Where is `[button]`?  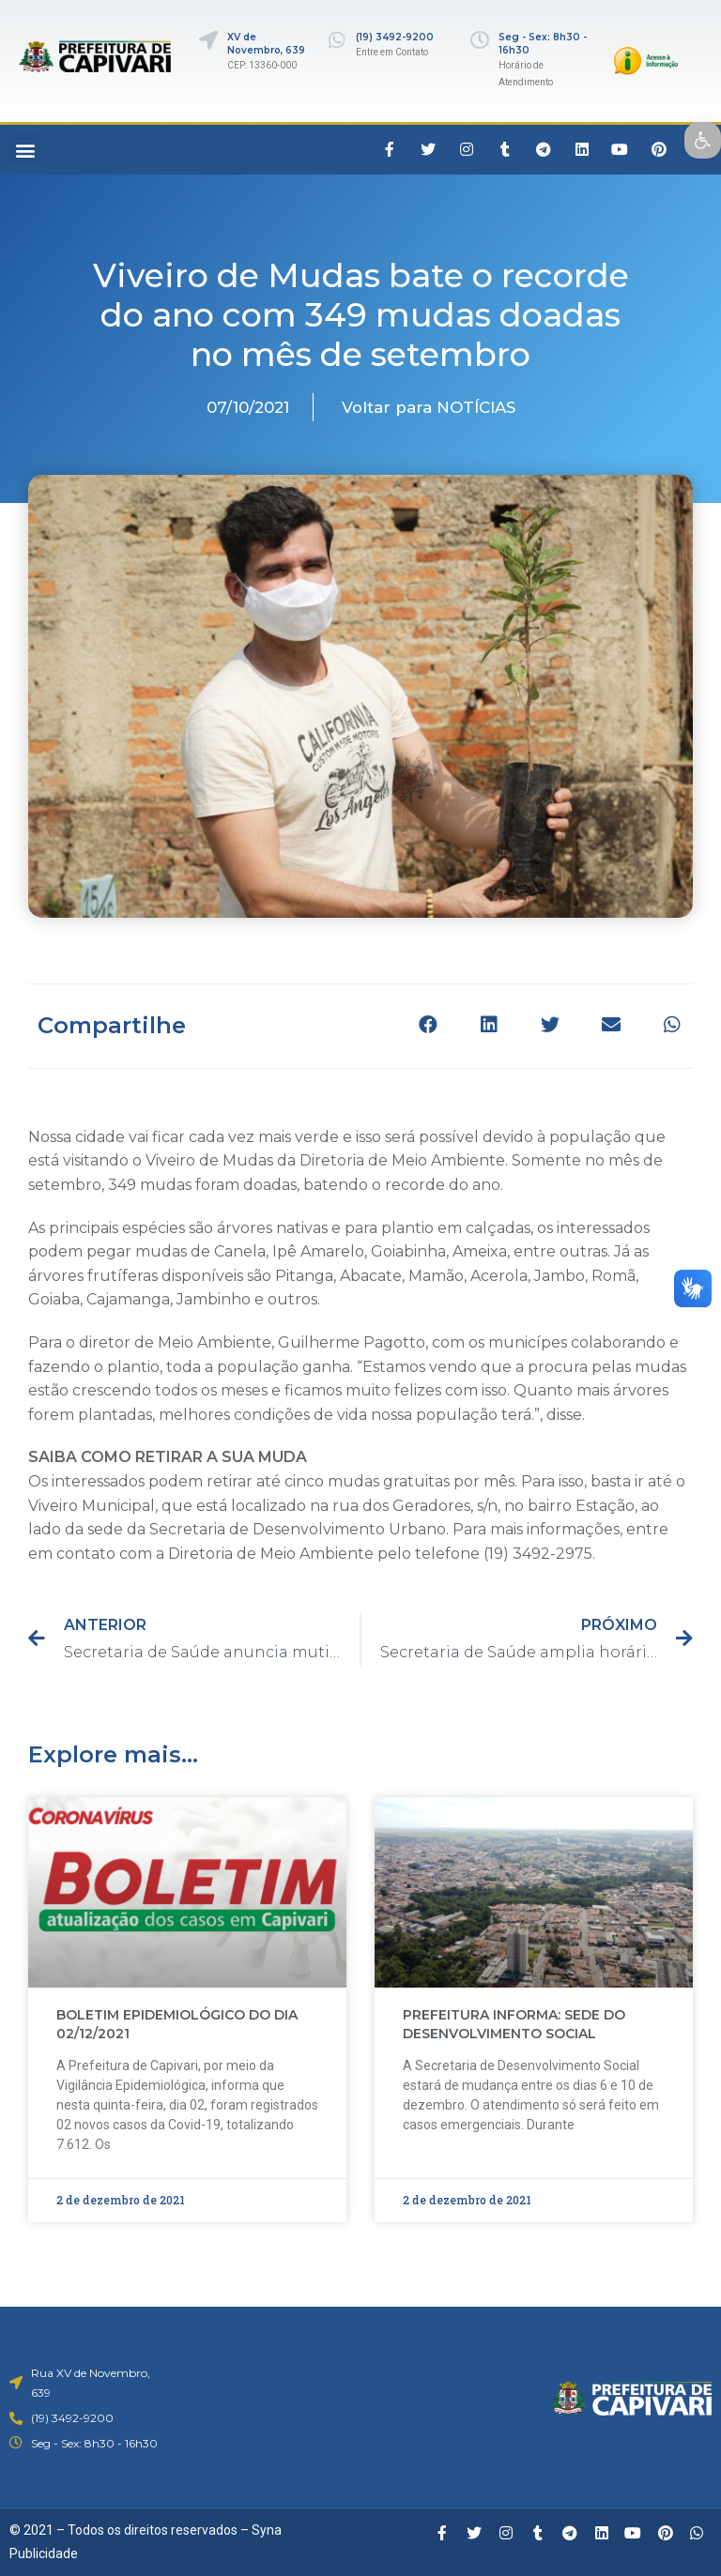
[button] is located at coordinates (24, 149).